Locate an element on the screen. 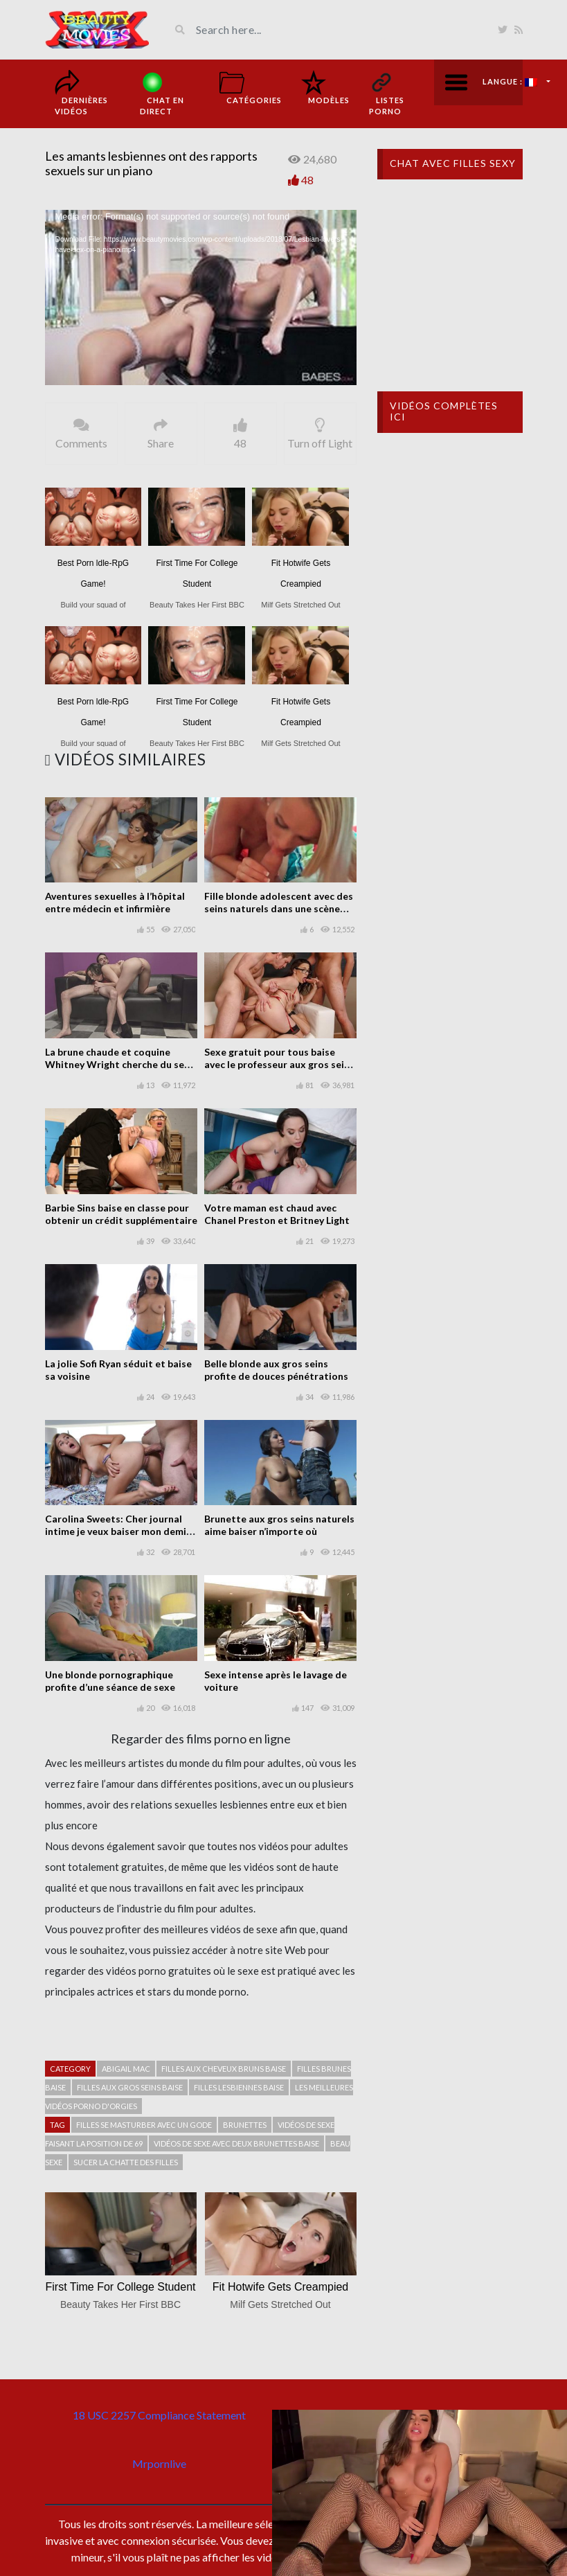 This screenshot has width=567, height=2576. Brunettes is located at coordinates (245, 2124).